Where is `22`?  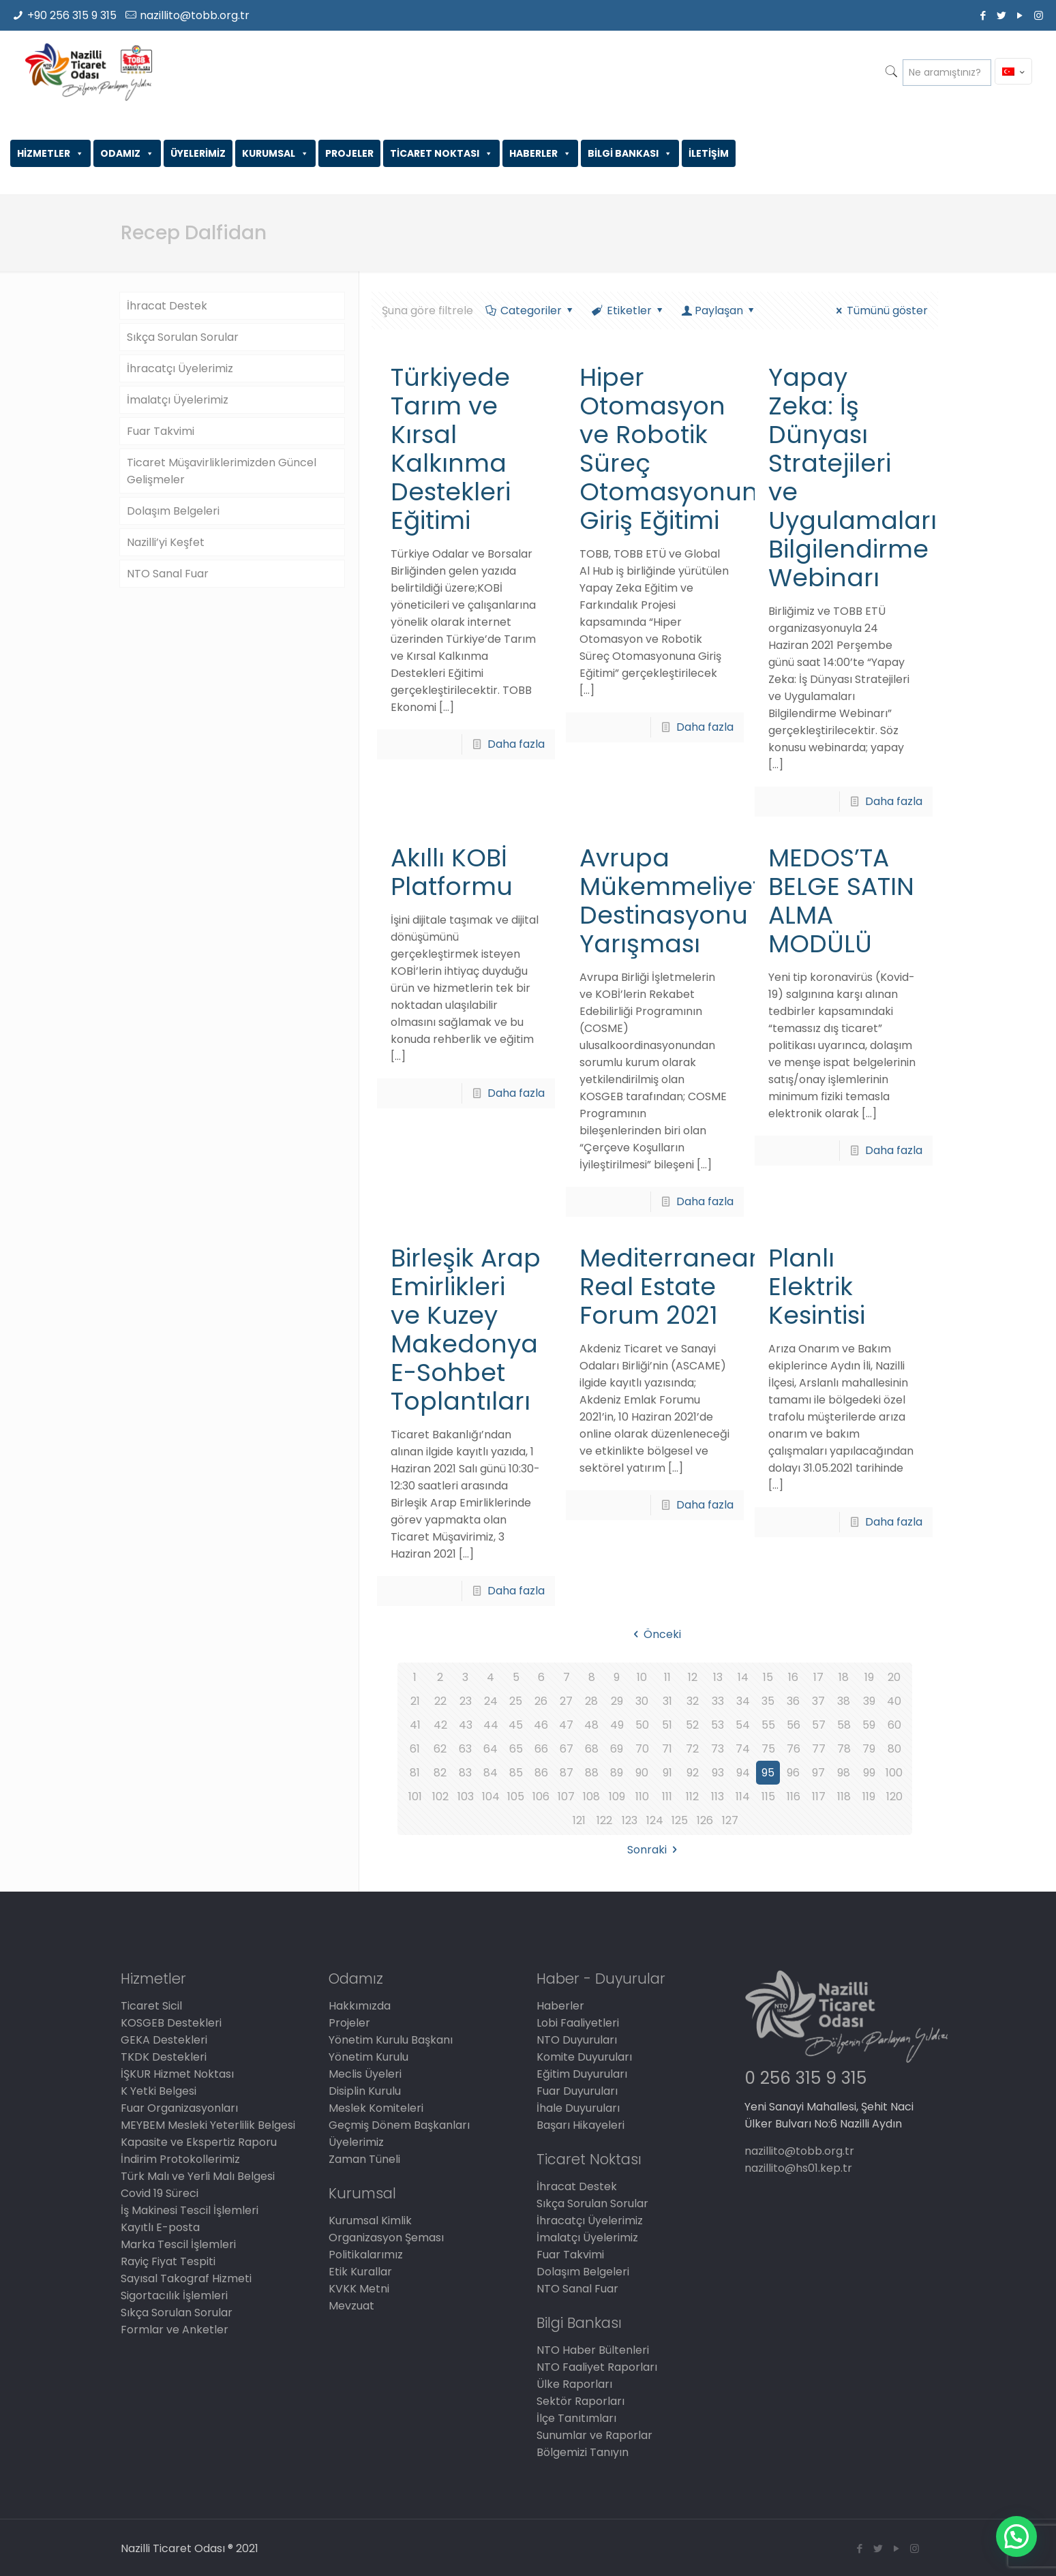
22 is located at coordinates (440, 1701).